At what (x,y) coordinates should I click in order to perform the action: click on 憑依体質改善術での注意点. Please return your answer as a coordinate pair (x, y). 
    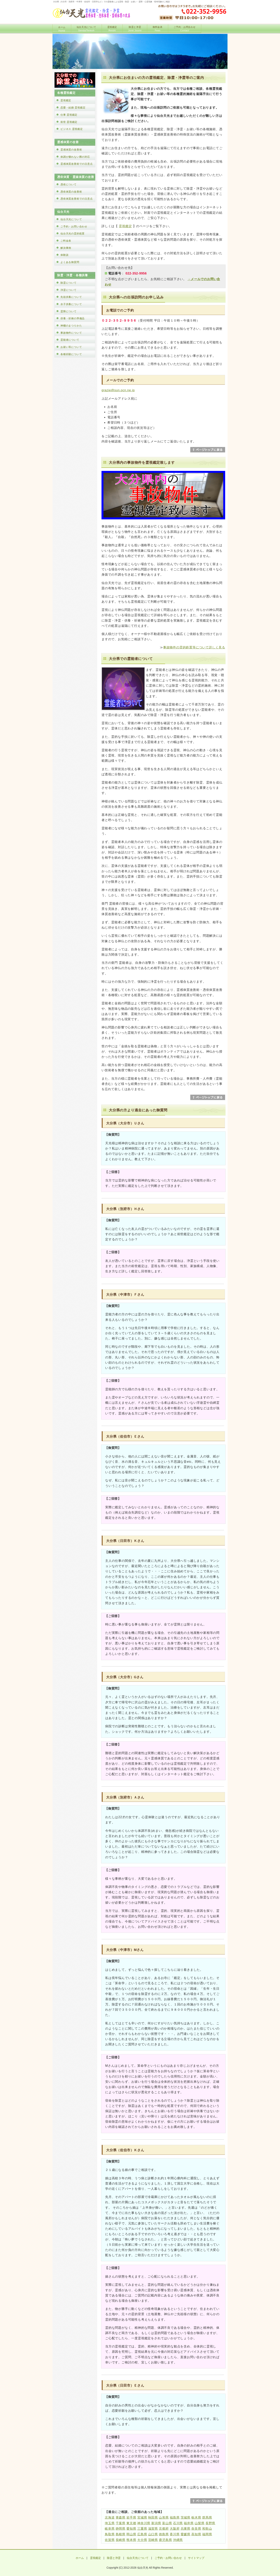
    Looking at the image, I should click on (76, 198).